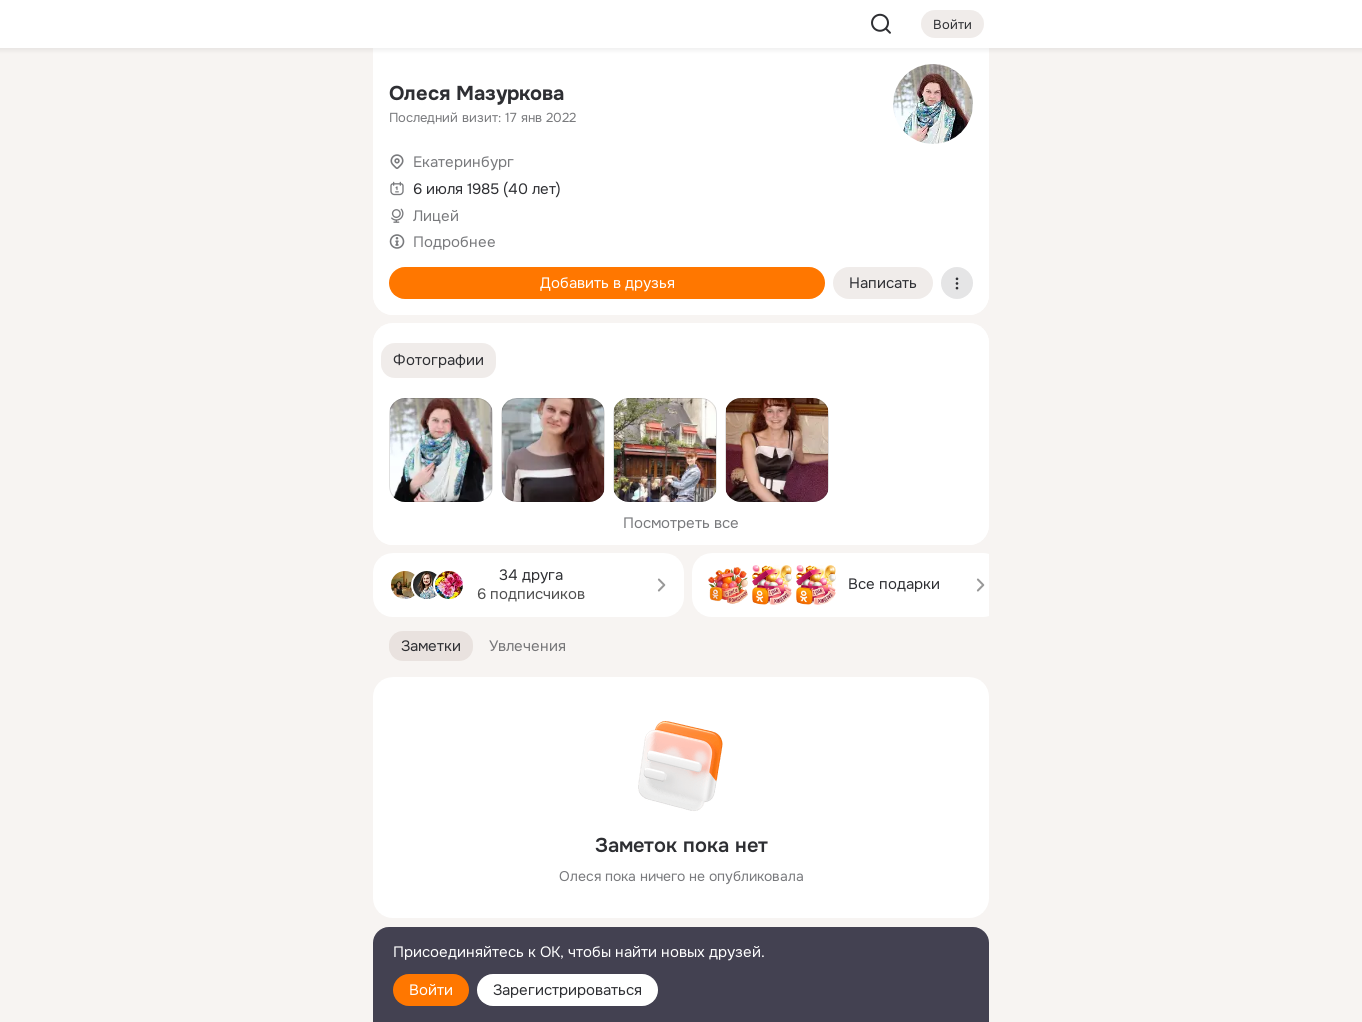 This screenshot has width=1362, height=1022. Describe the element at coordinates (137, 360) in the screenshot. I see `[Помощь]` at that location.